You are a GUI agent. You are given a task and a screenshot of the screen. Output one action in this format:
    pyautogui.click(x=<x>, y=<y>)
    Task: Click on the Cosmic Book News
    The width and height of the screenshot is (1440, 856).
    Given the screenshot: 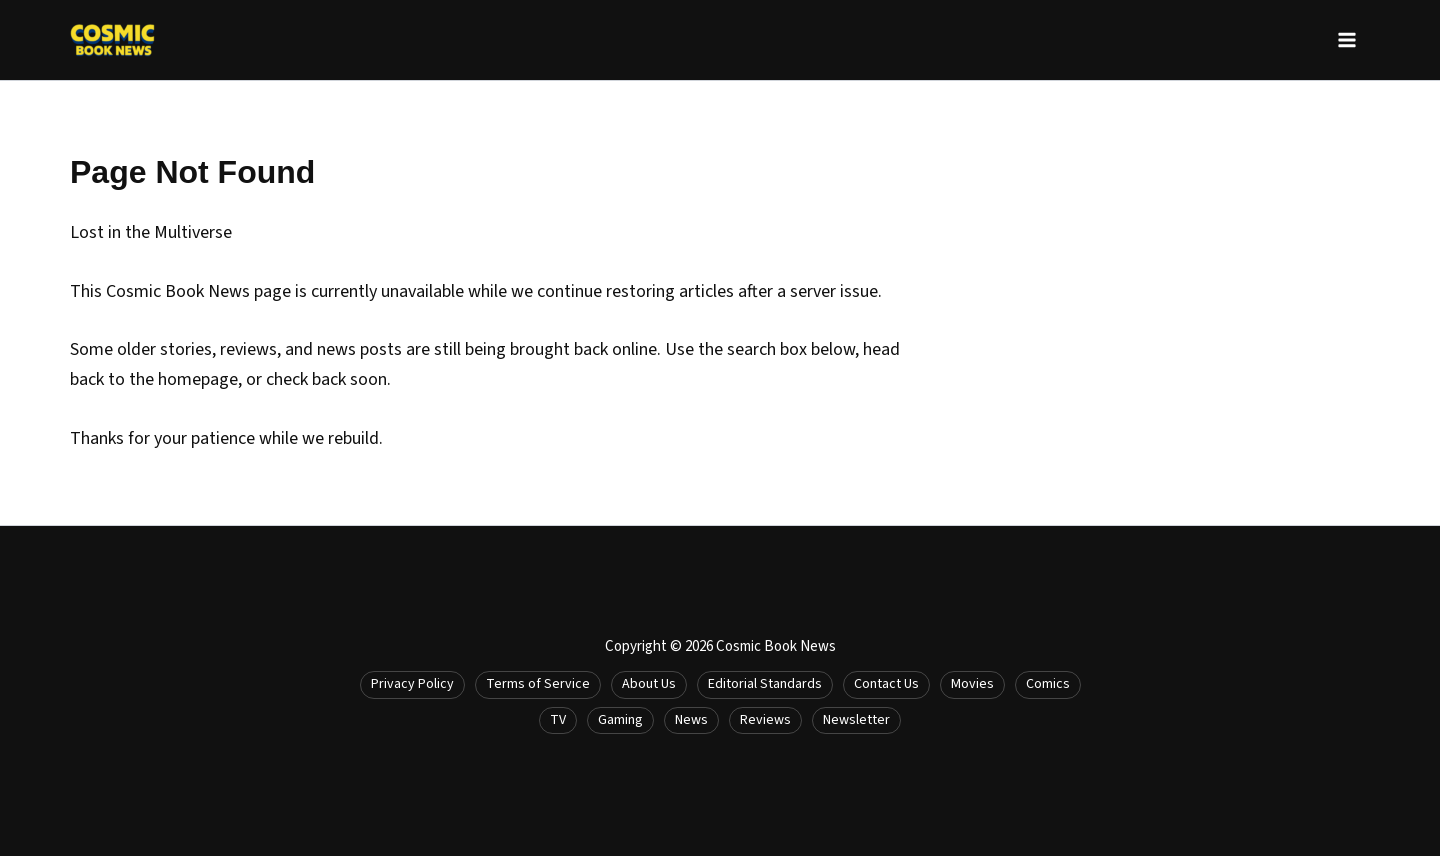 What is the action you would take?
    pyautogui.click(x=776, y=646)
    